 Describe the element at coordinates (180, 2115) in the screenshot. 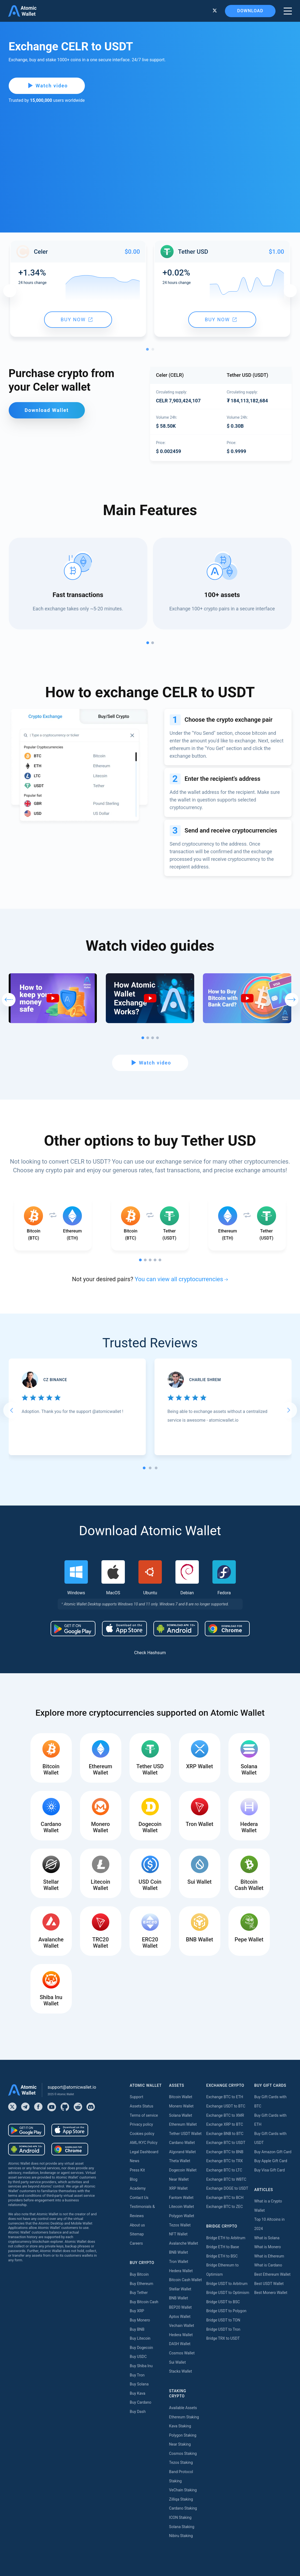

I see `Solana Wallet` at that location.